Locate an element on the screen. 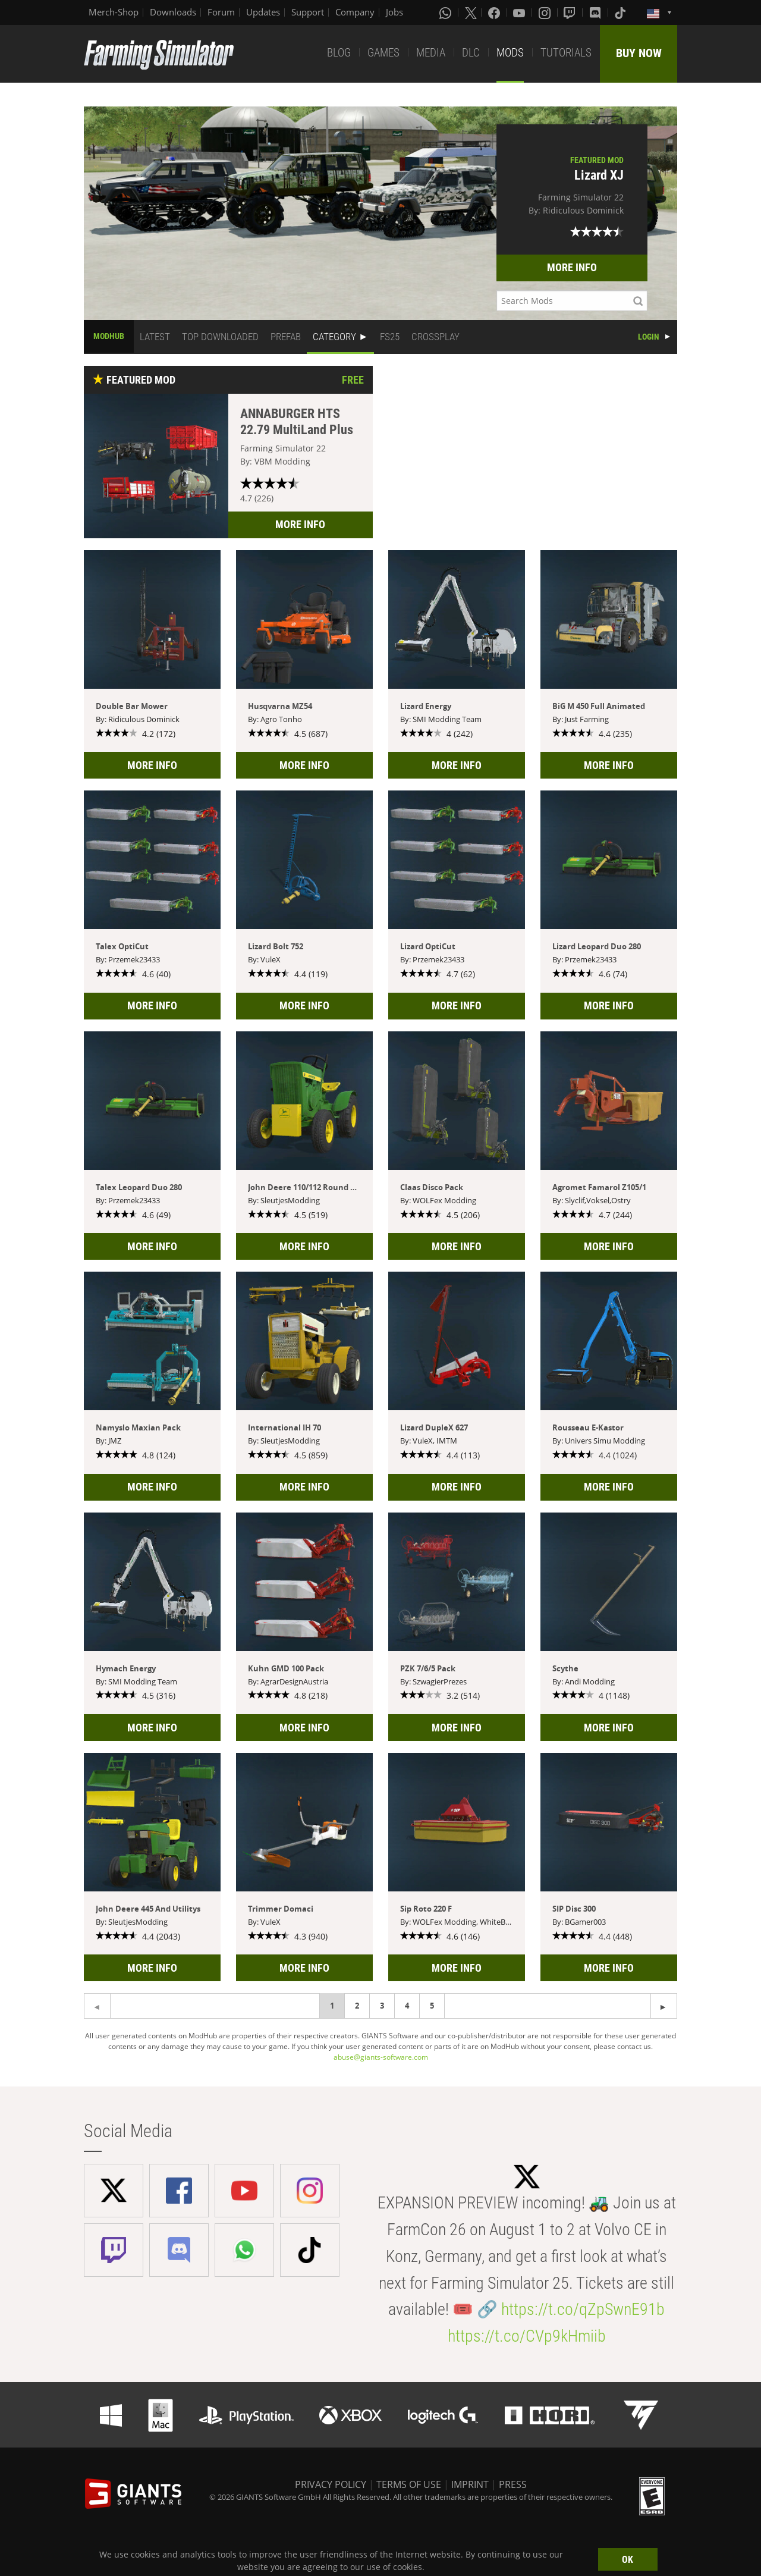  Company is located at coordinates (355, 12).